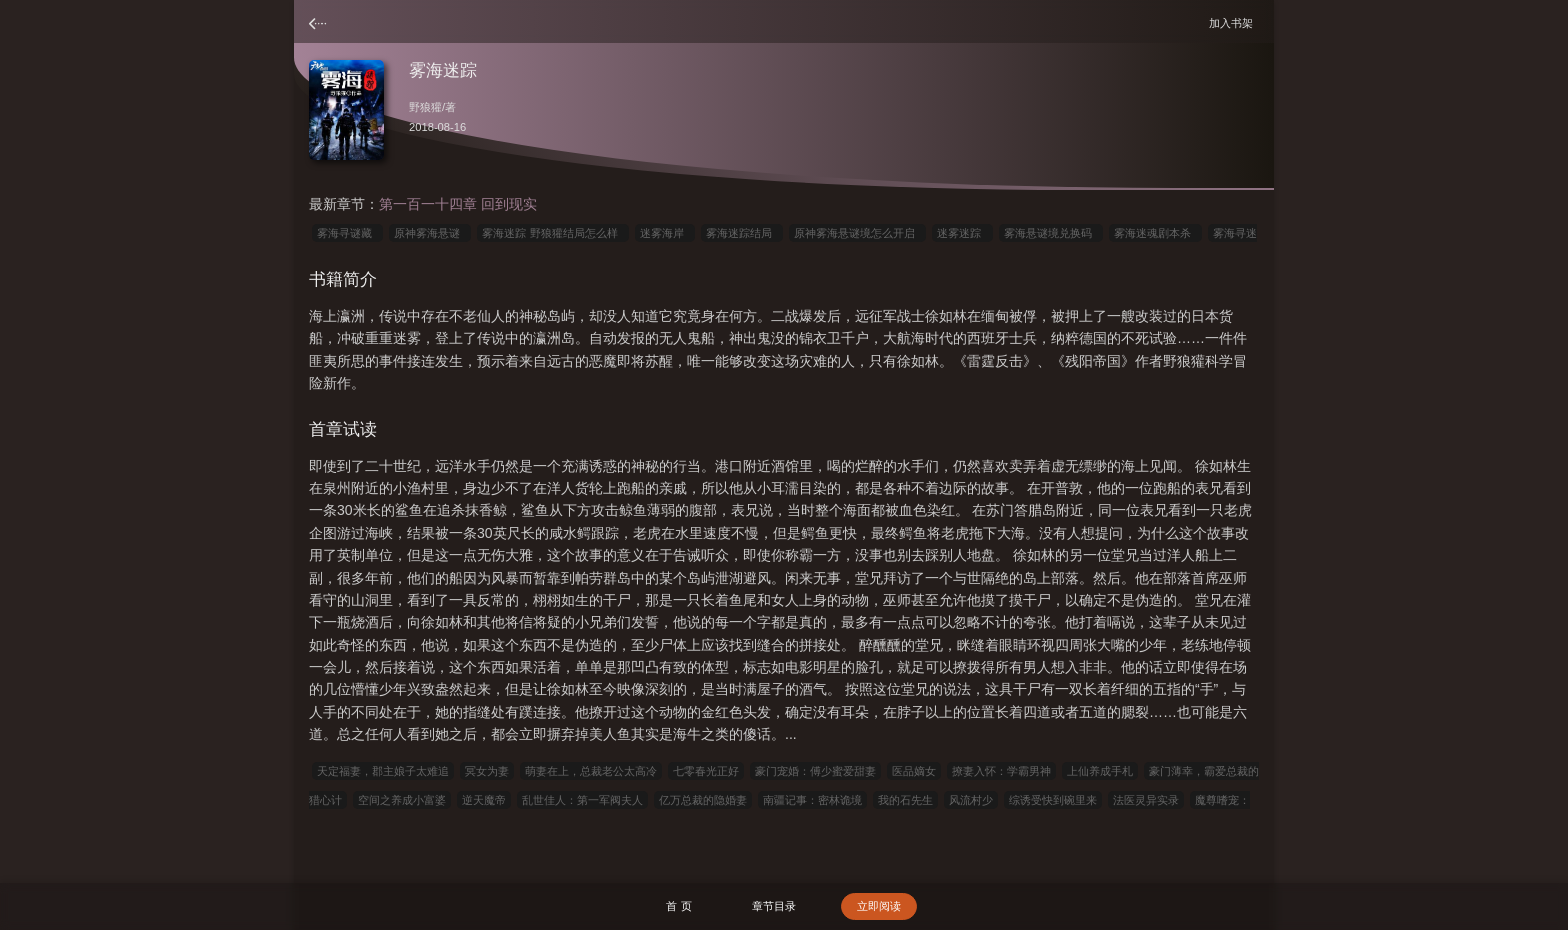 The image size is (1568, 930). Describe the element at coordinates (591, 771) in the screenshot. I see `萌妻在上，总裁老公太高冷` at that location.